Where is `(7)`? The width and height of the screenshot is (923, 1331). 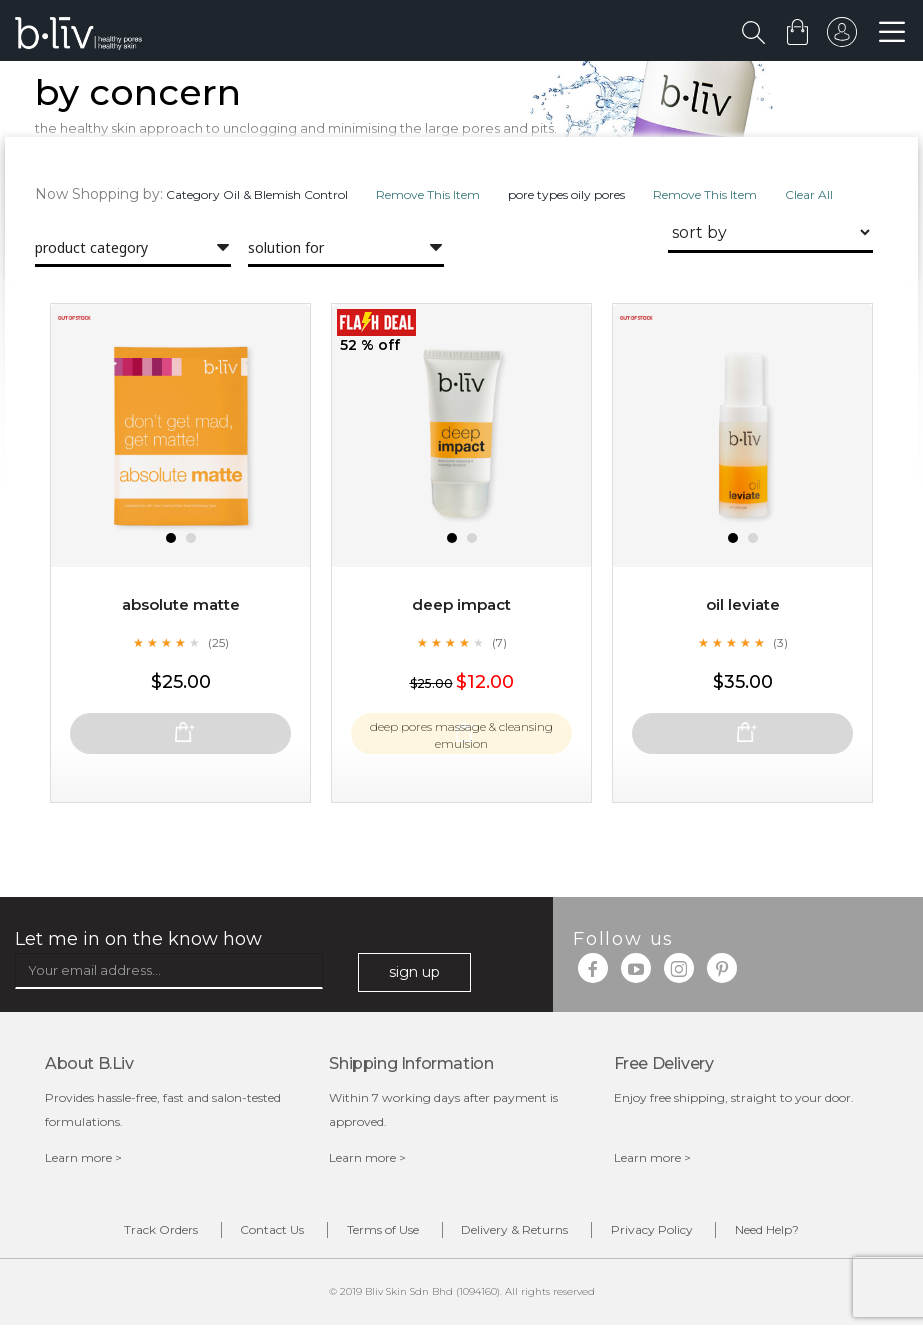
(7) is located at coordinates (499, 682).